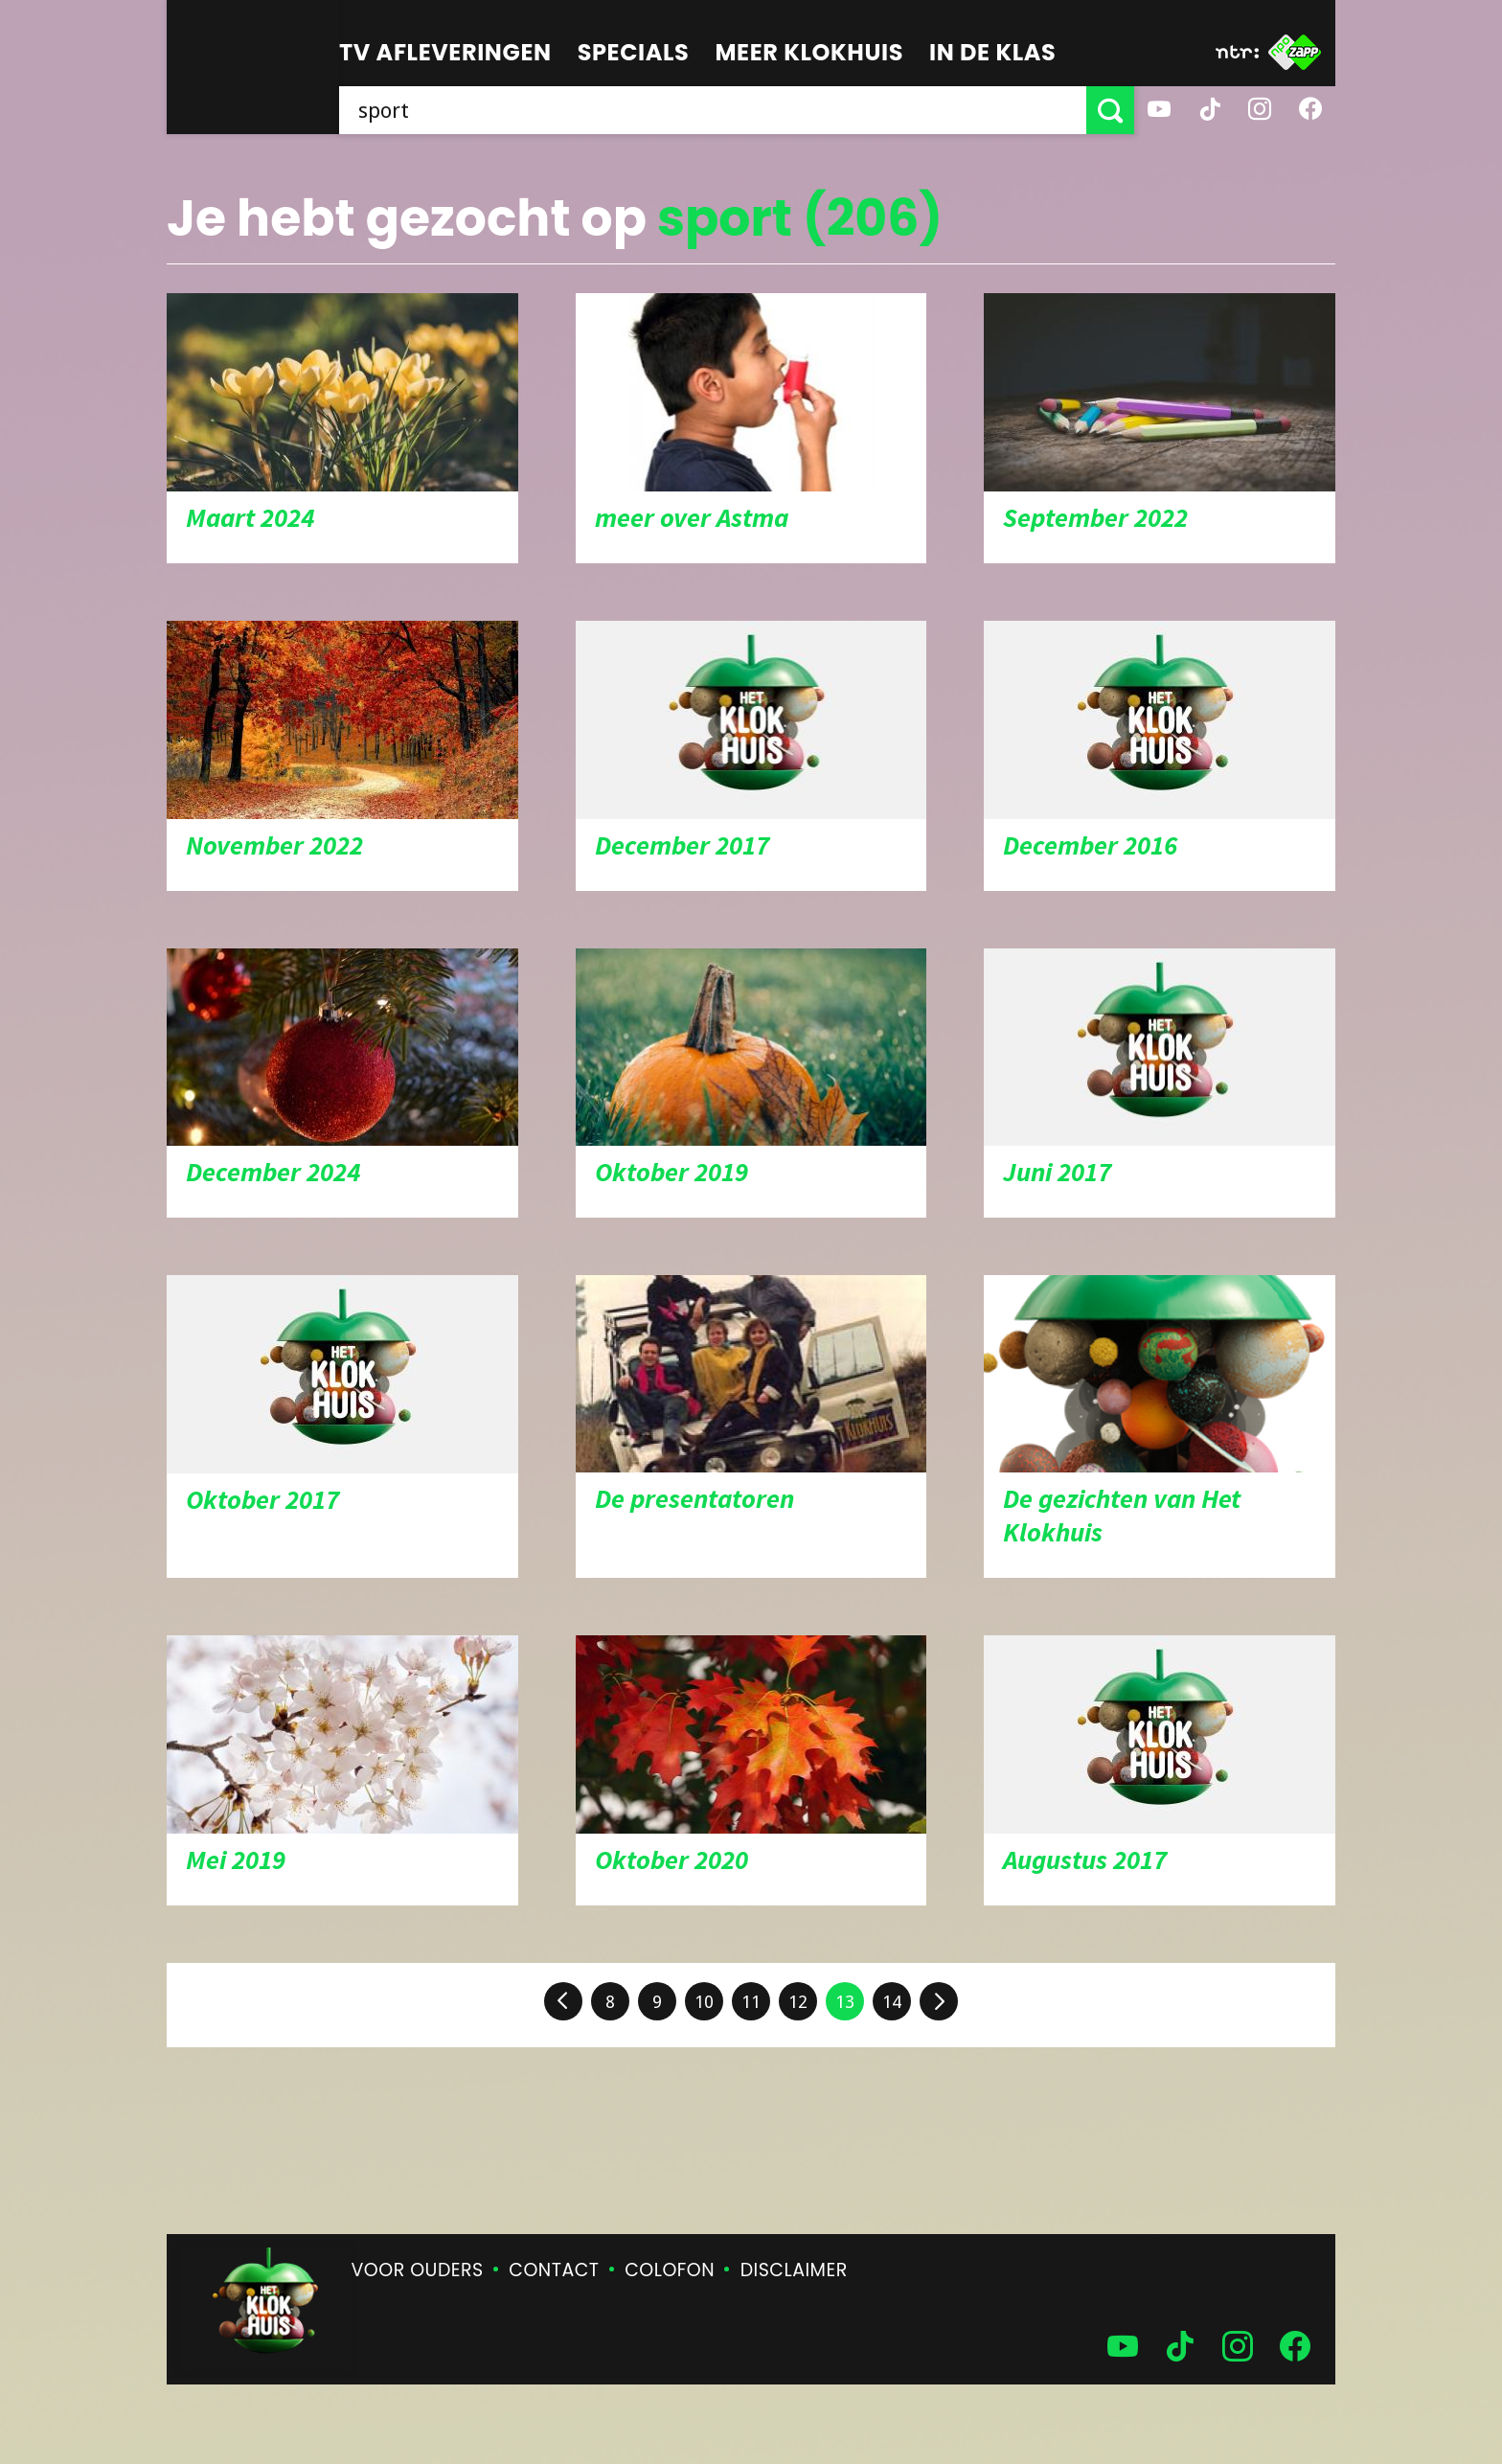 This screenshot has width=1502, height=2464. I want to click on 13, so click(844, 2002).